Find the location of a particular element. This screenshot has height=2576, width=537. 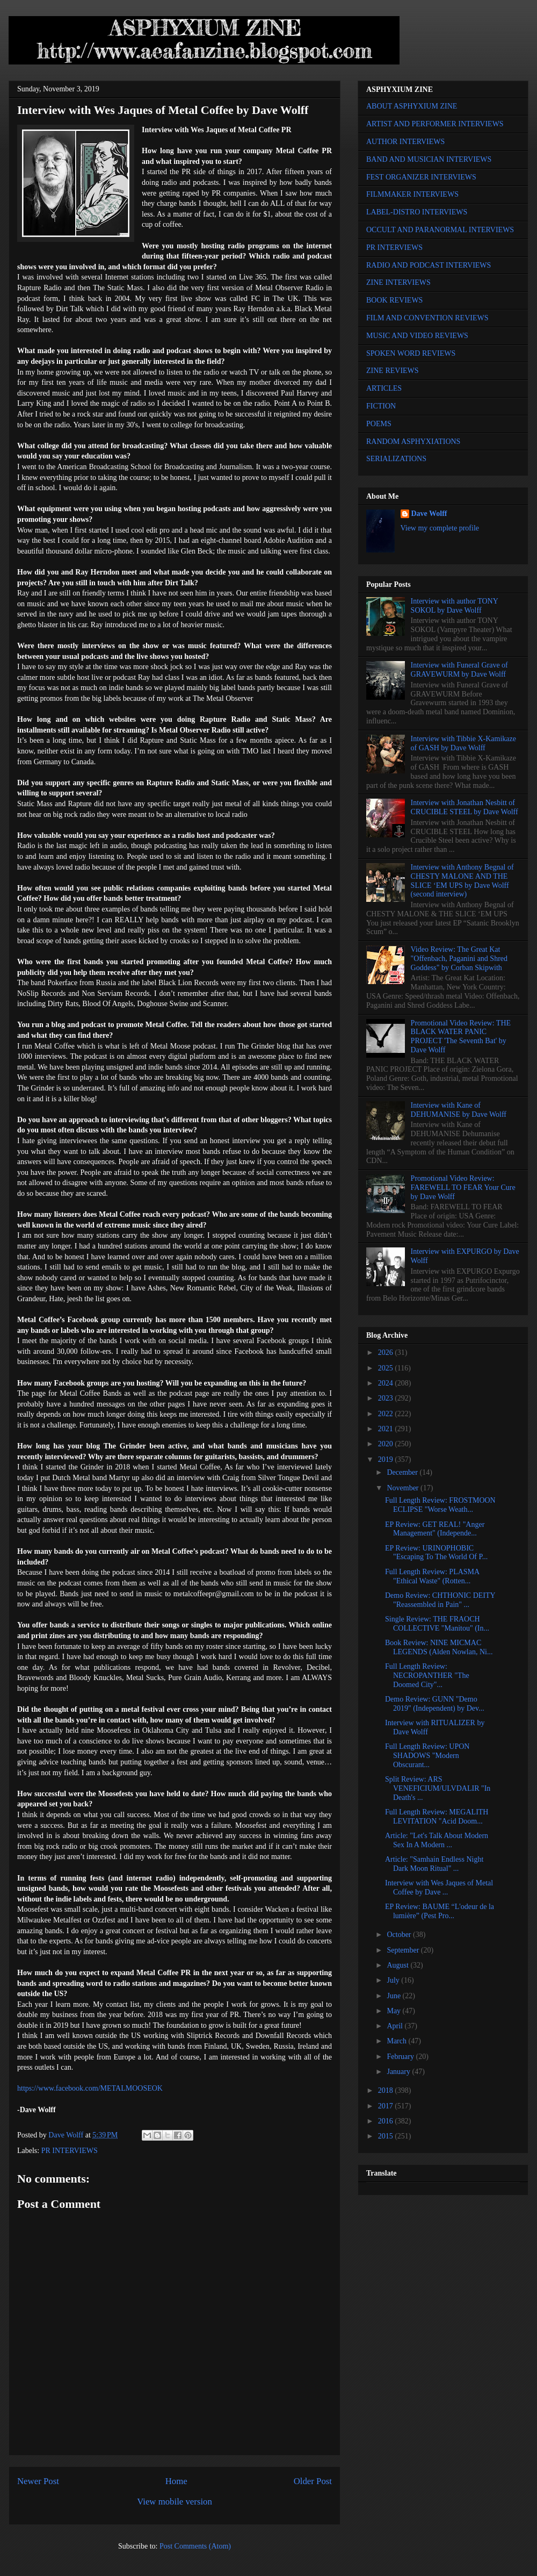

BAND AND MUSICIAN INTERVIEWS is located at coordinates (428, 159).